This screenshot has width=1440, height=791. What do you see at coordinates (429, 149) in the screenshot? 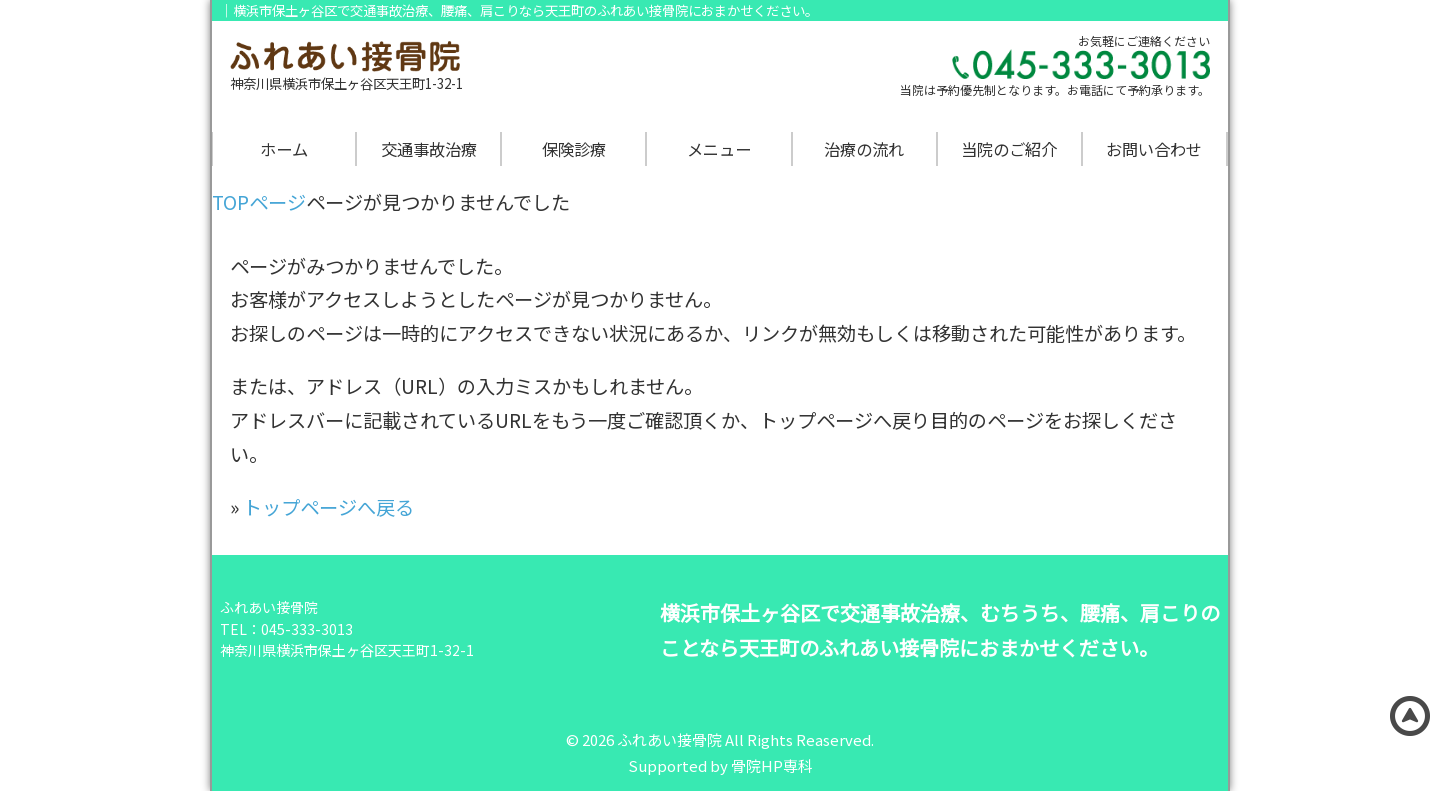
I see `交通事故治療` at bounding box center [429, 149].